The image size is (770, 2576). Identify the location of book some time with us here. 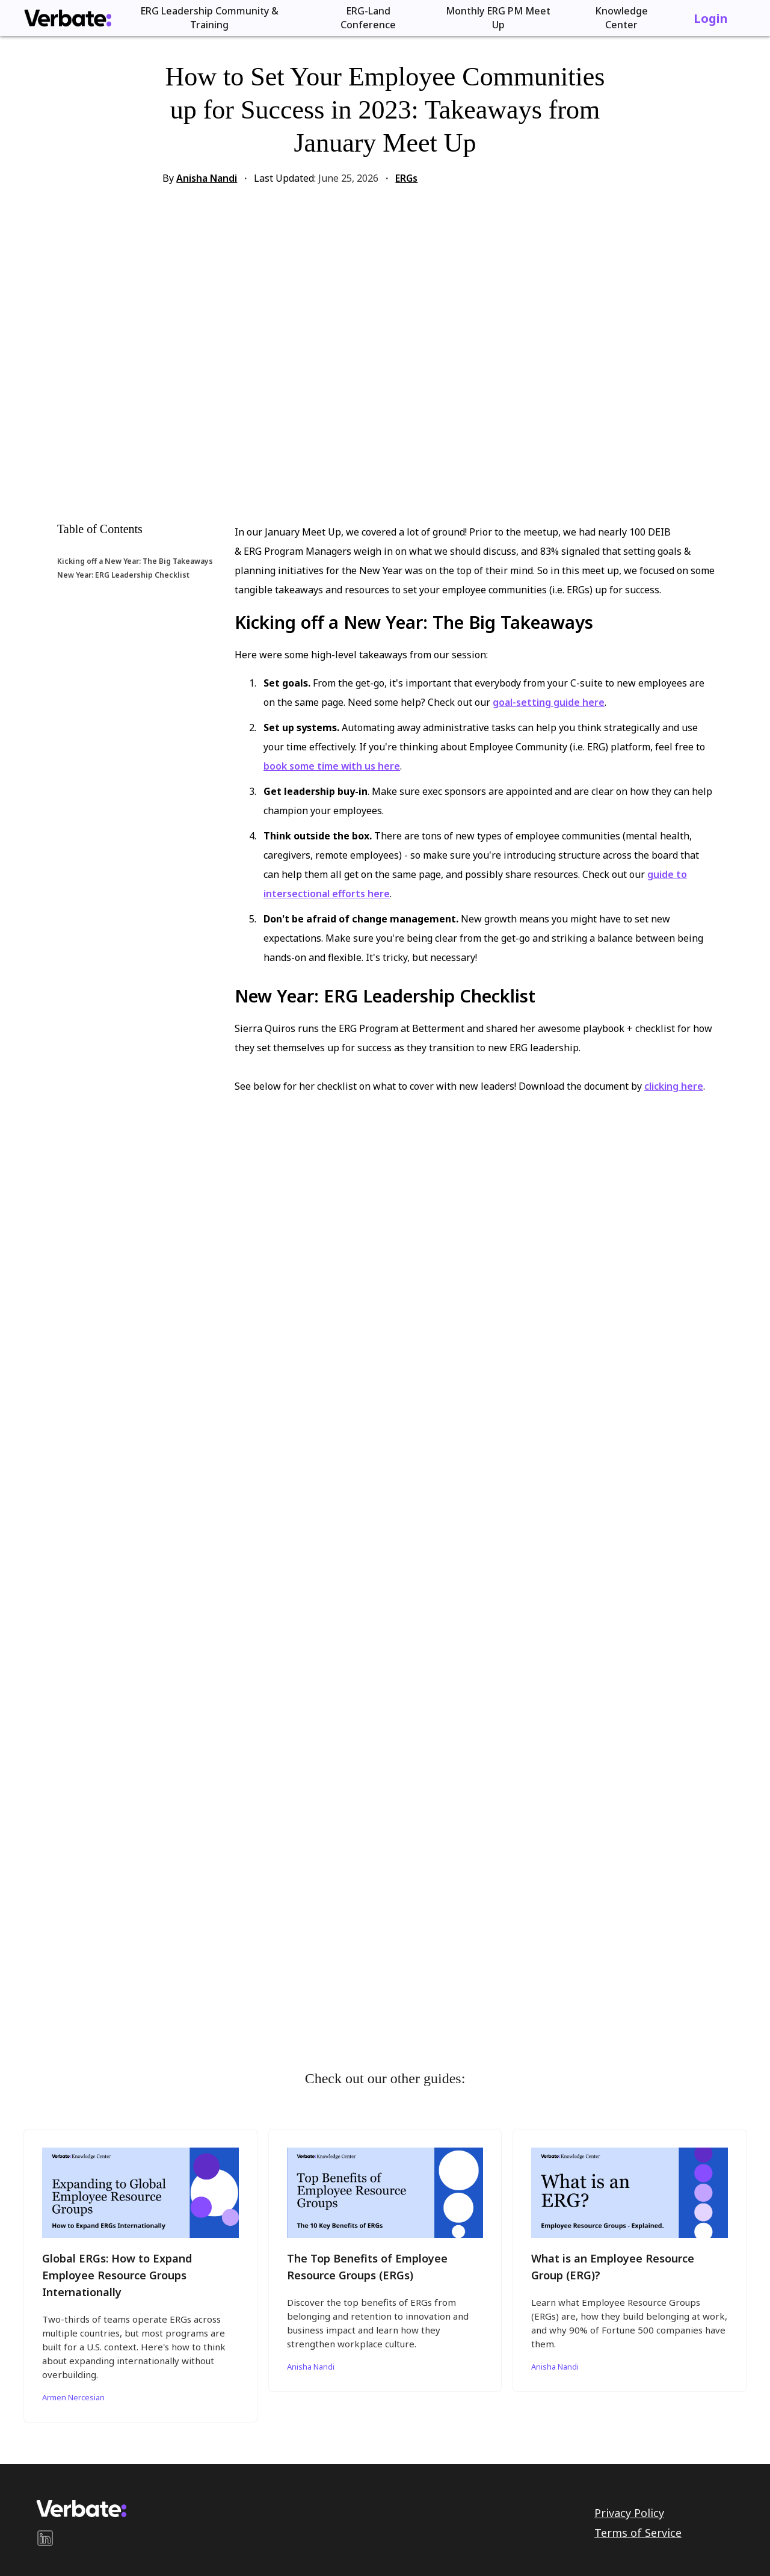
(331, 766).